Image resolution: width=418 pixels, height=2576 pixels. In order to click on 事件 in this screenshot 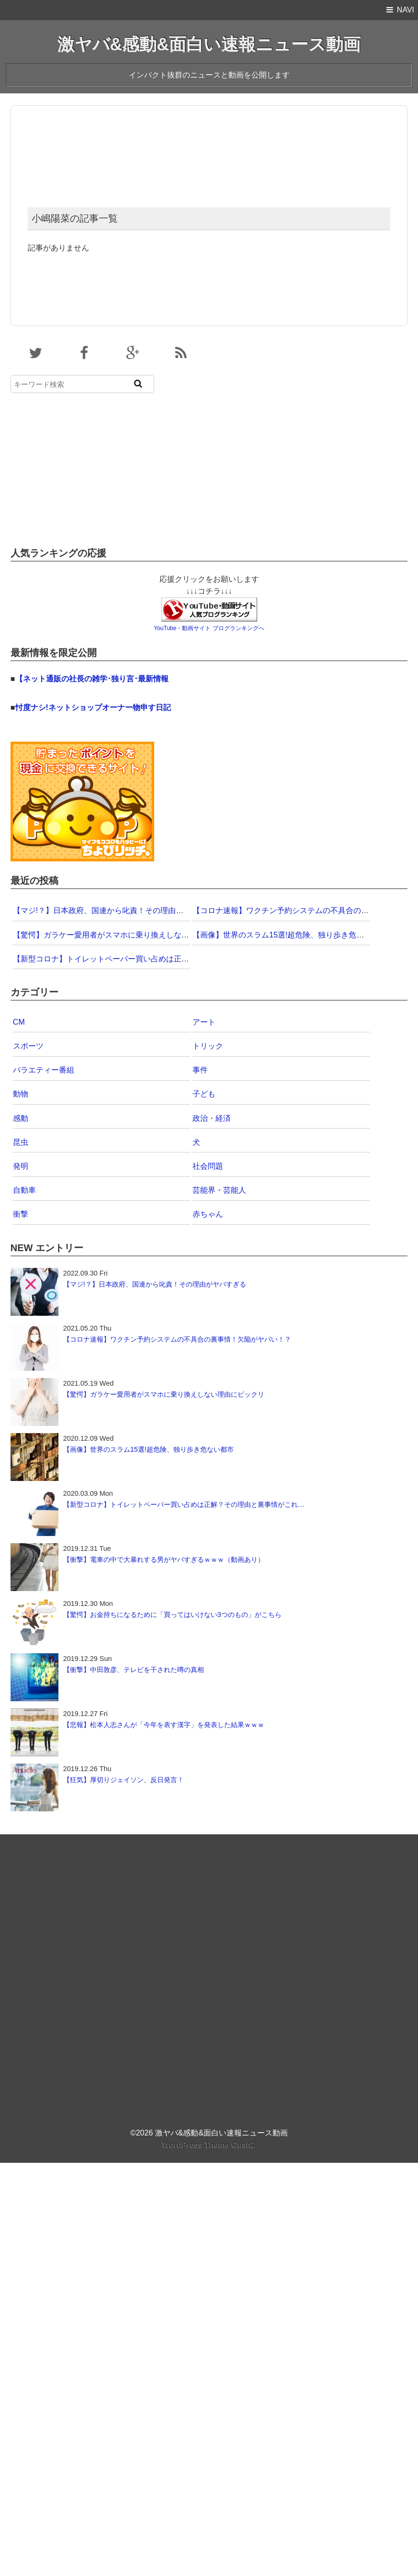, I will do `click(200, 1070)`.